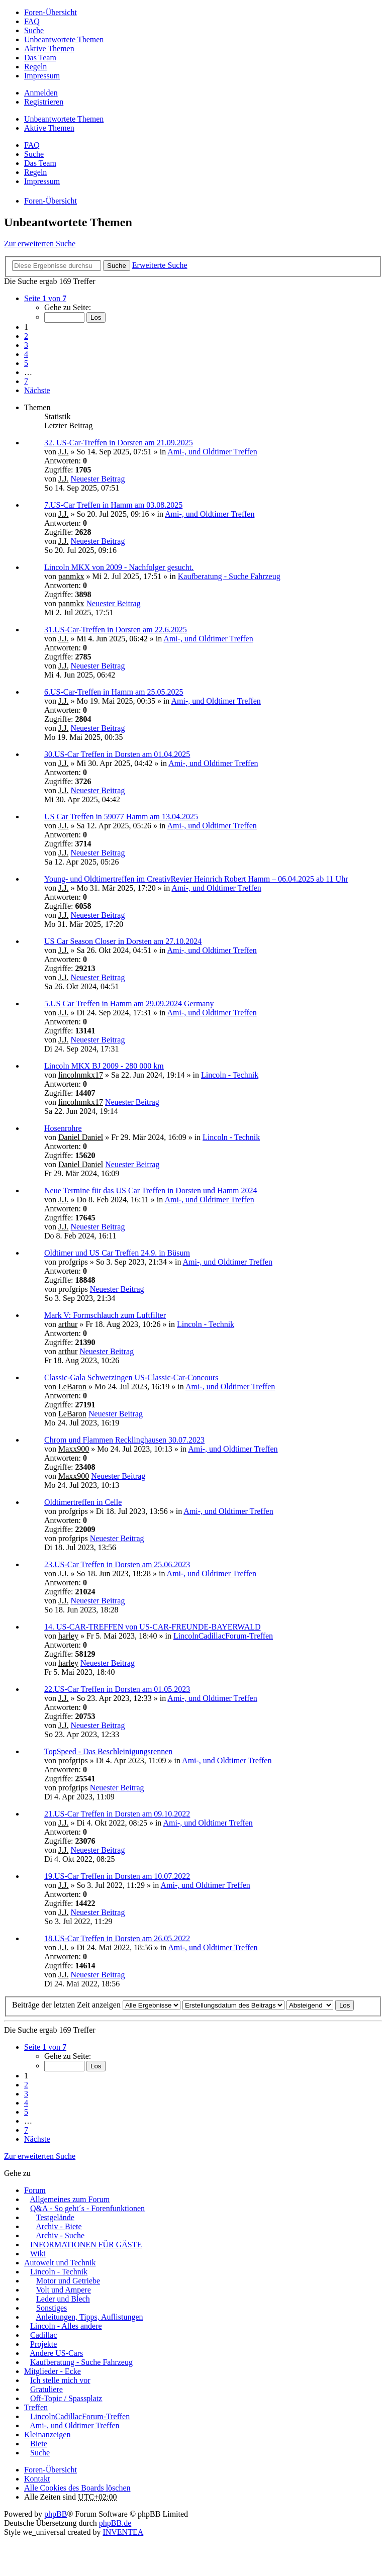 The image size is (386, 2576). I want to click on 6.US-Car-Treffen in Hamm am 25.05.2025, so click(113, 692).